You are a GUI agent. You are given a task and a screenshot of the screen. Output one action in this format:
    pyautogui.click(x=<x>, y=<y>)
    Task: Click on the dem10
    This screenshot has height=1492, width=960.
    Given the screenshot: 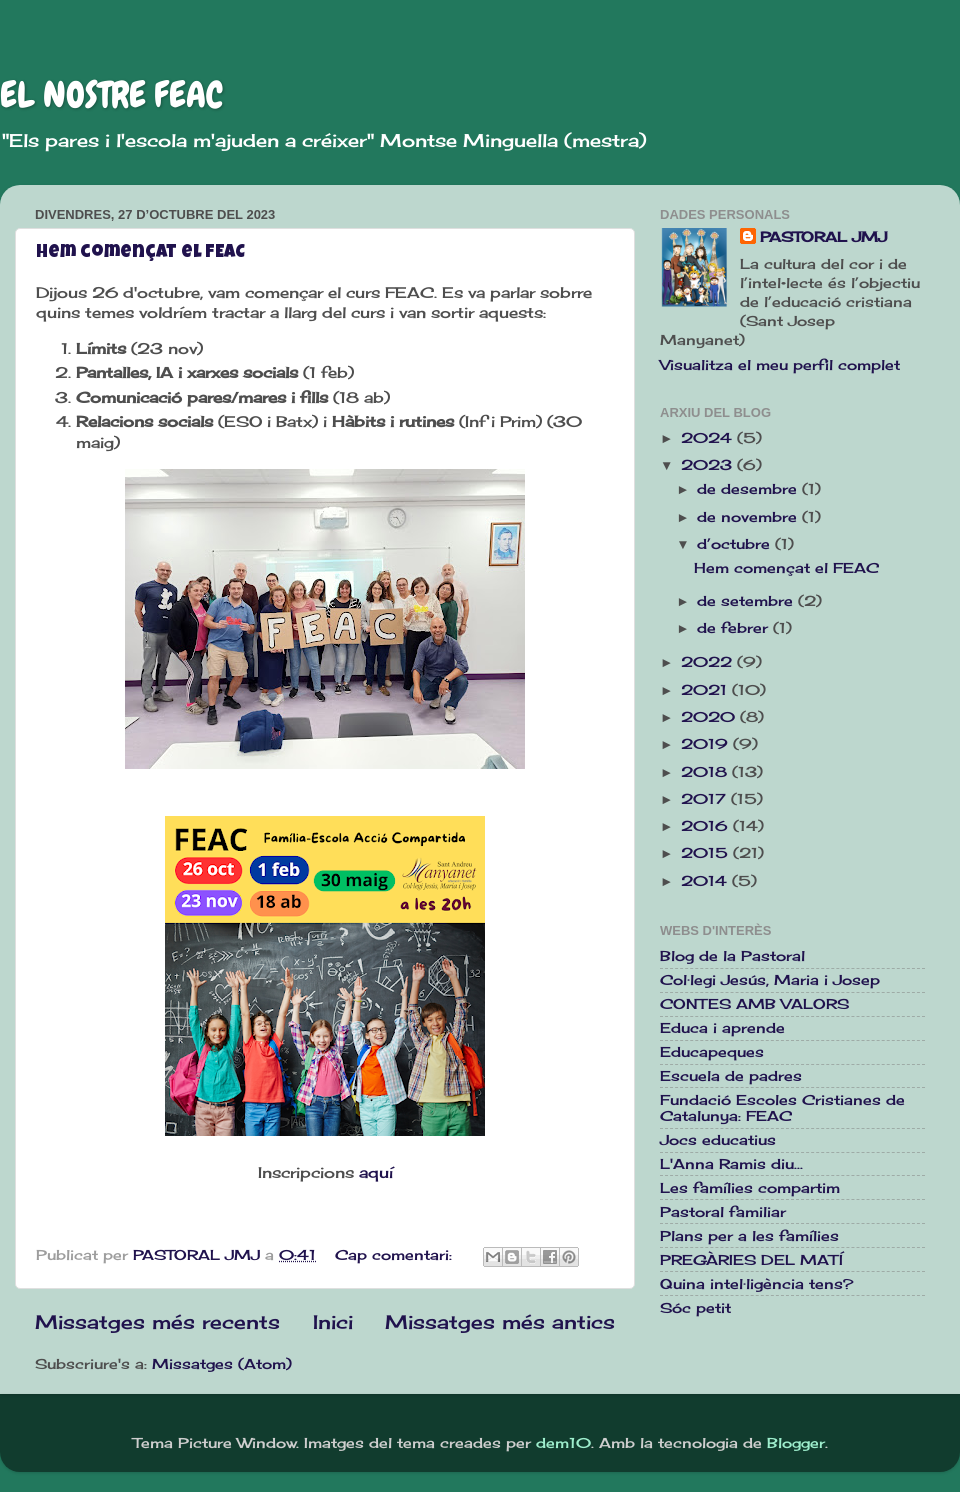 What is the action you would take?
    pyautogui.click(x=563, y=1443)
    